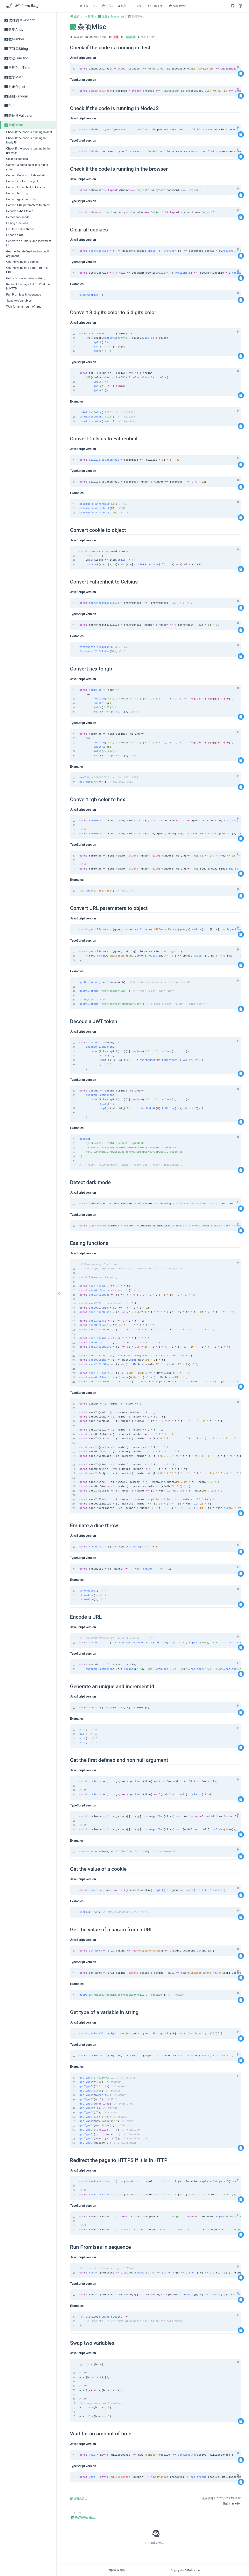  Describe the element at coordinates (15, 235) in the screenshot. I see `Encode a URL` at that location.